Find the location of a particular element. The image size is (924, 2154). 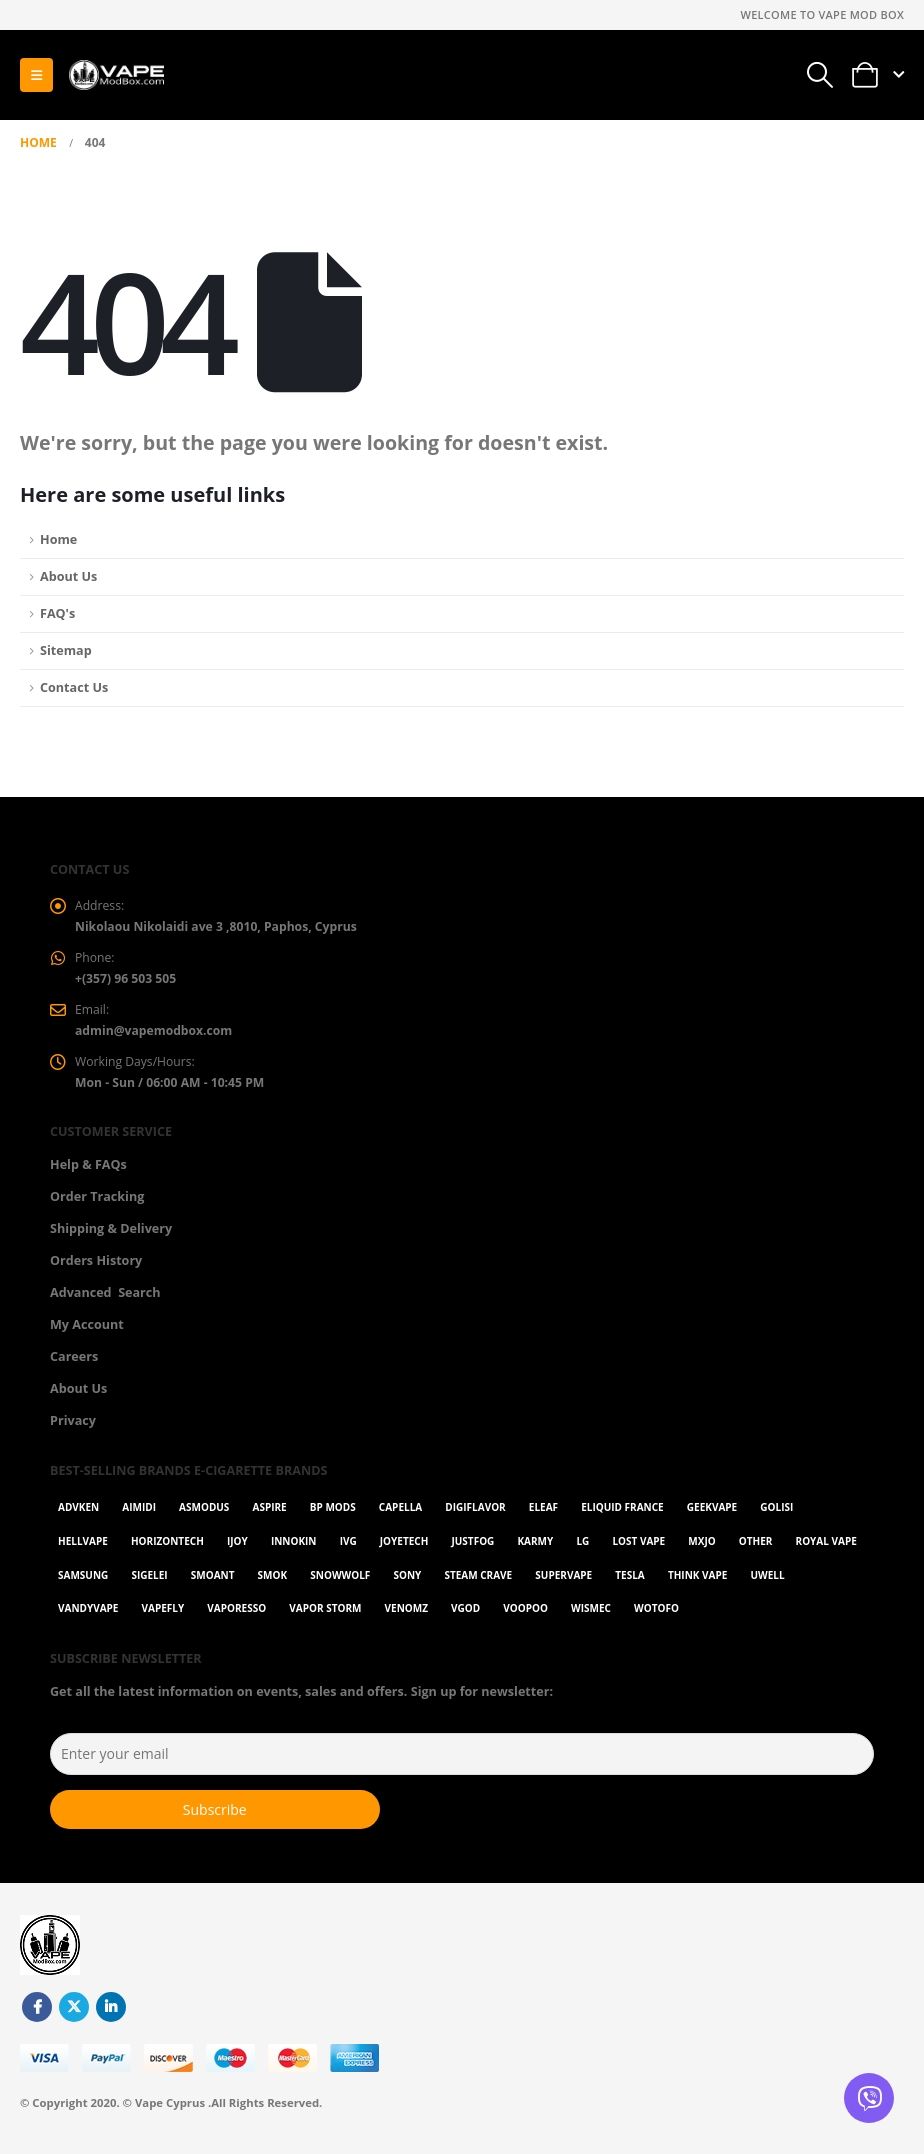

Advken [Advken (2 items)] is located at coordinates (78, 1515).